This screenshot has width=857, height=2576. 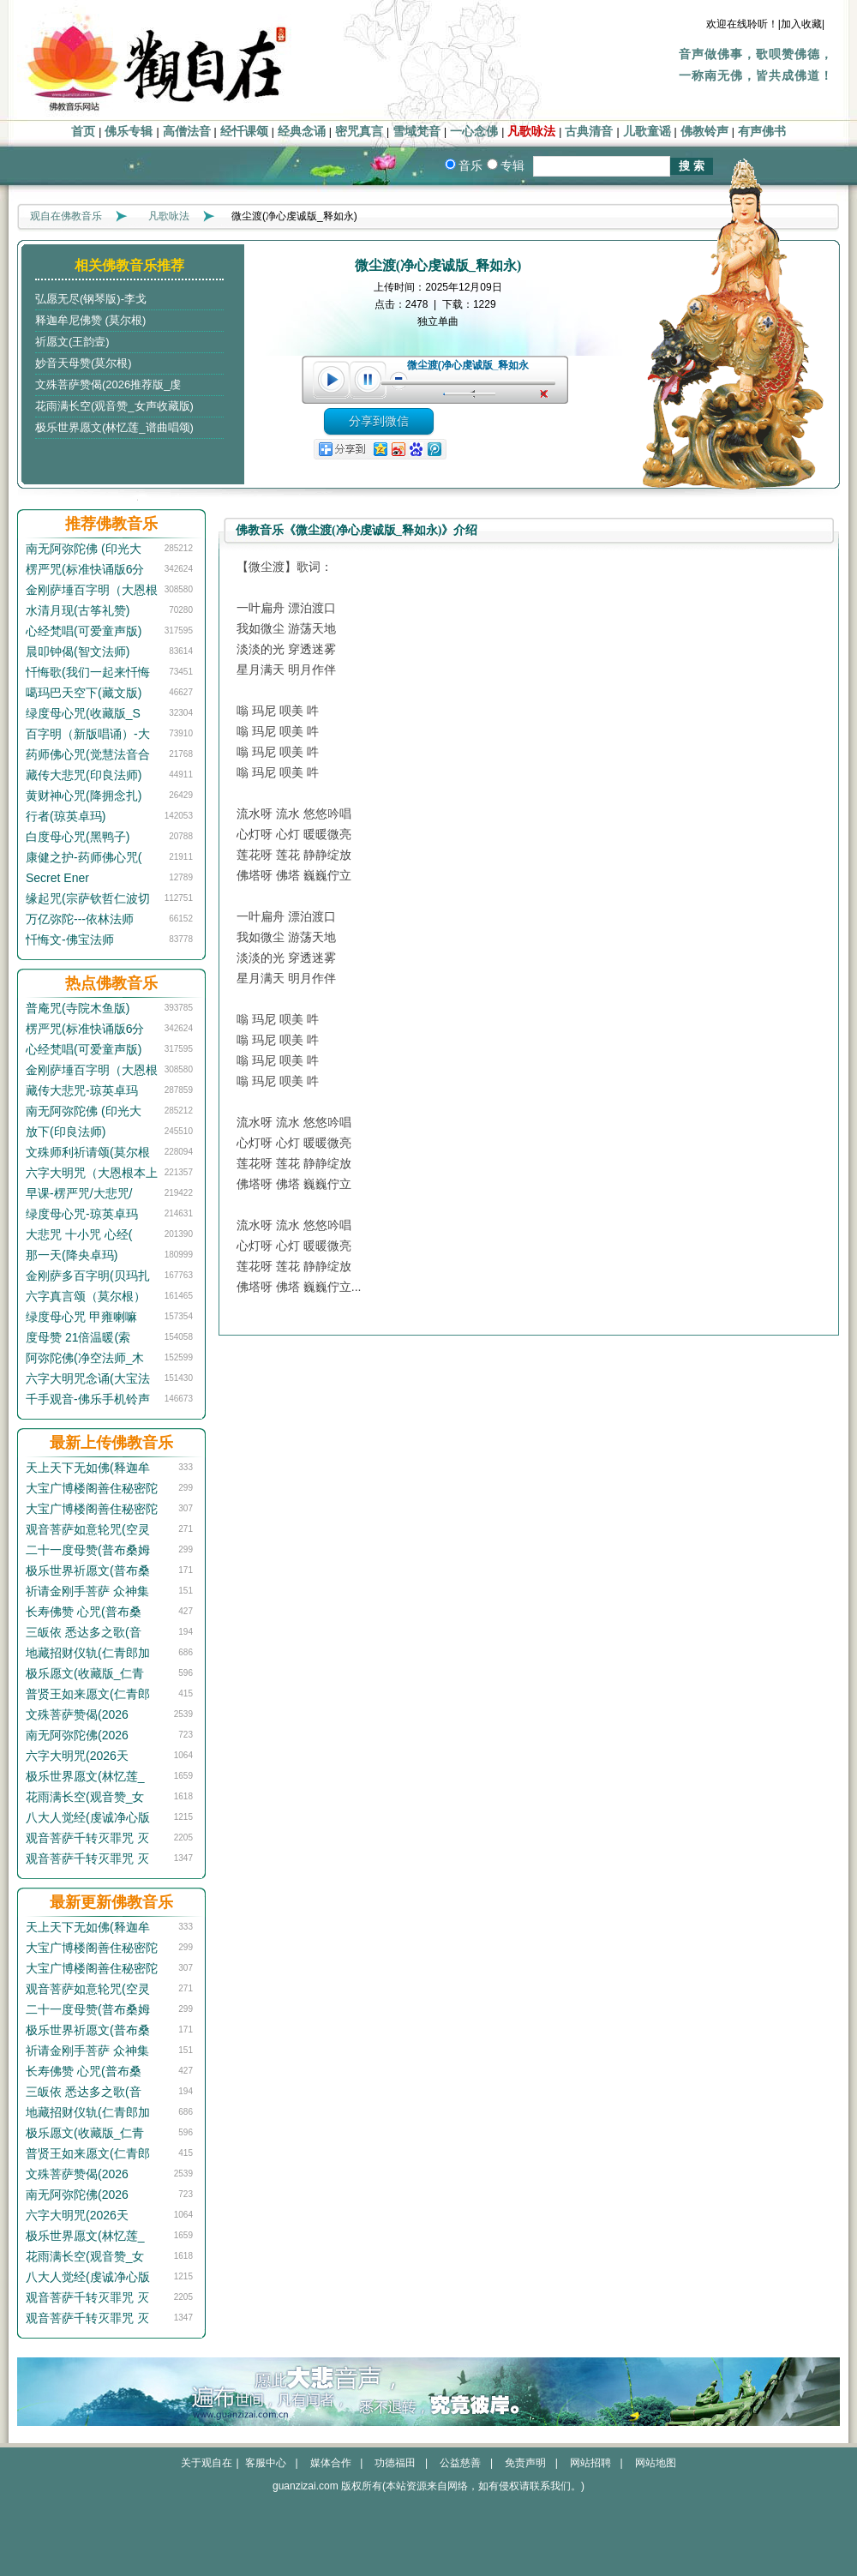 What do you see at coordinates (359, 131) in the screenshot?
I see `密咒真言` at bounding box center [359, 131].